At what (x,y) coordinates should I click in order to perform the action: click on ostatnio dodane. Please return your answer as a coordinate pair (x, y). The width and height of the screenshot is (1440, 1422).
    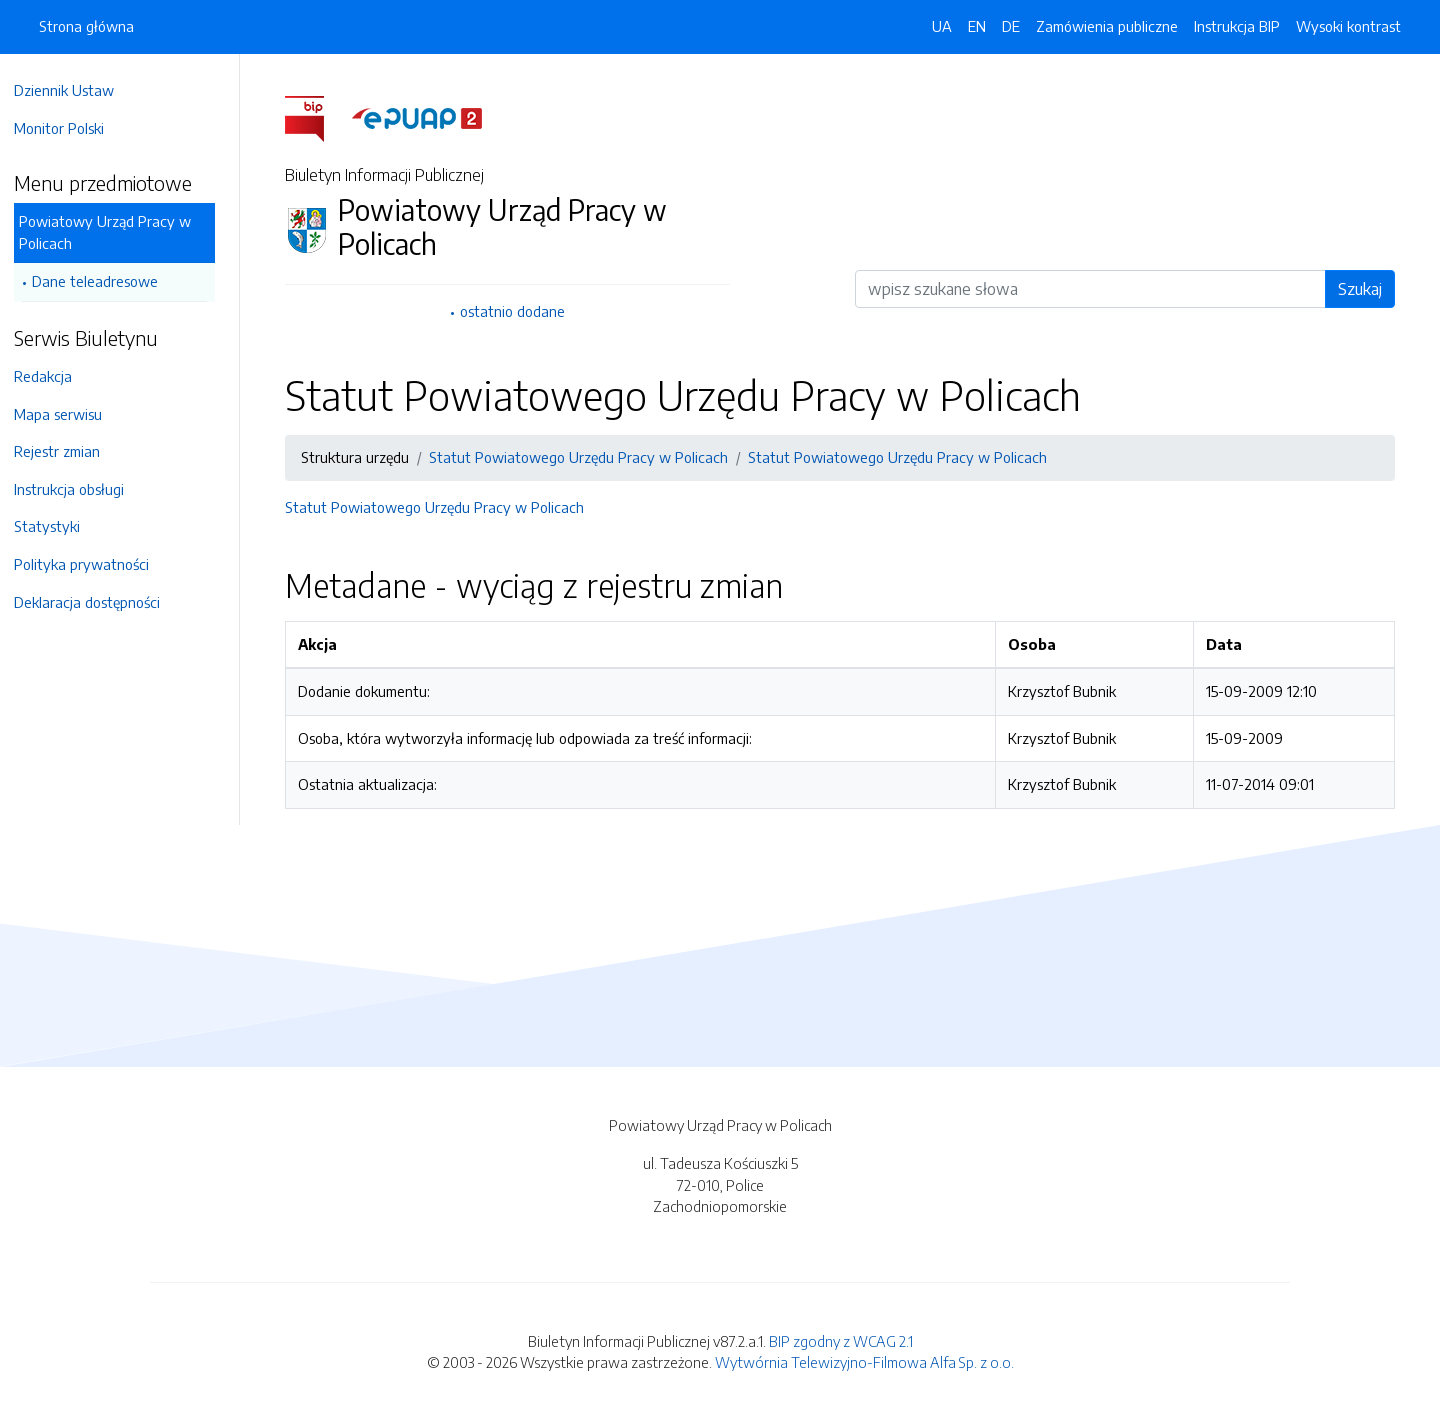
    Looking at the image, I should click on (517, 311).